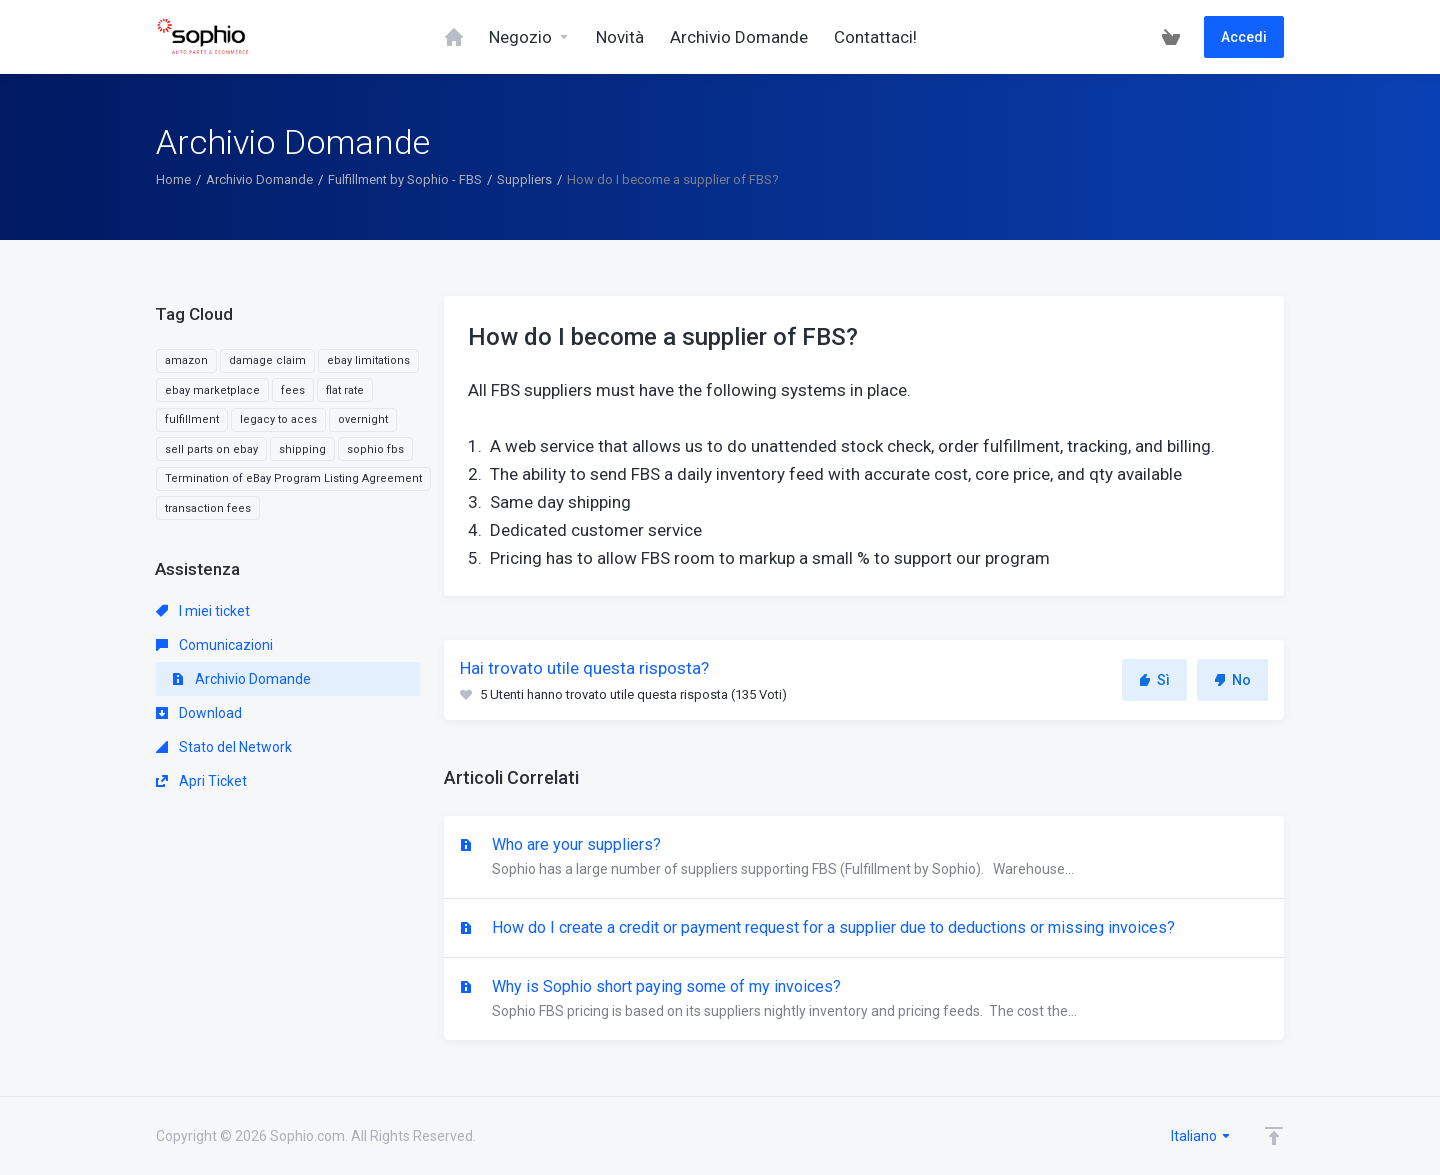 This screenshot has height=1175, width=1440. Describe the element at coordinates (405, 179) in the screenshot. I see `Fulfillment by Sophio - FBS` at that location.